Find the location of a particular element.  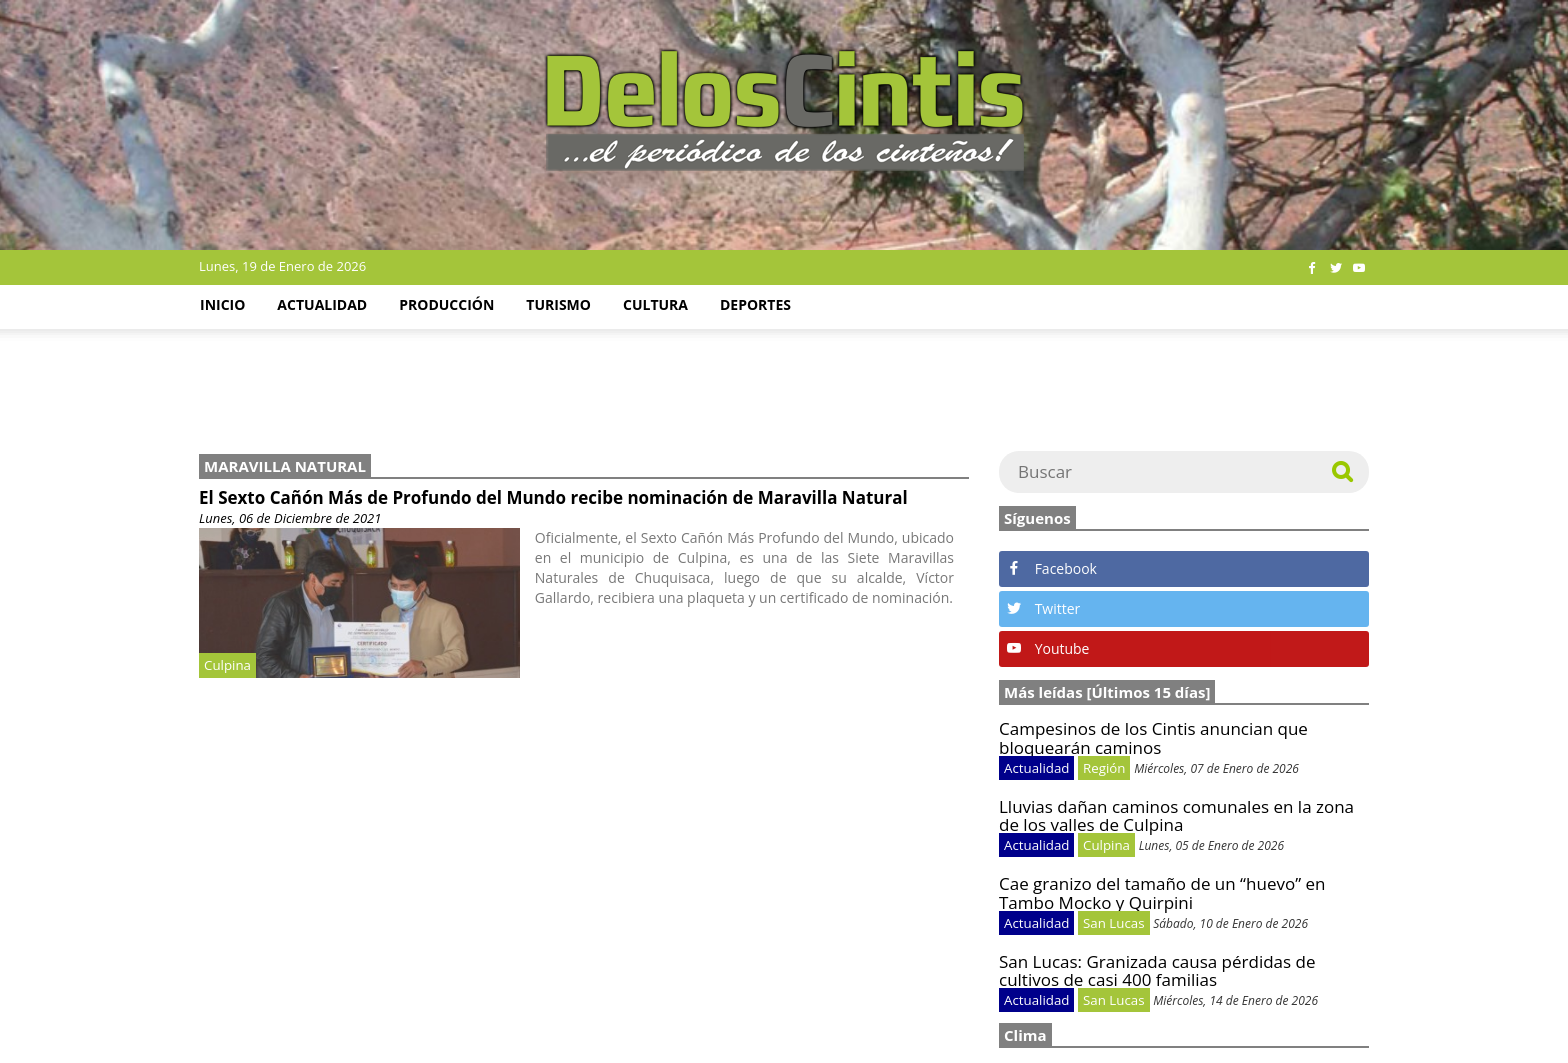

Twitter is located at coordinates (1043, 608).